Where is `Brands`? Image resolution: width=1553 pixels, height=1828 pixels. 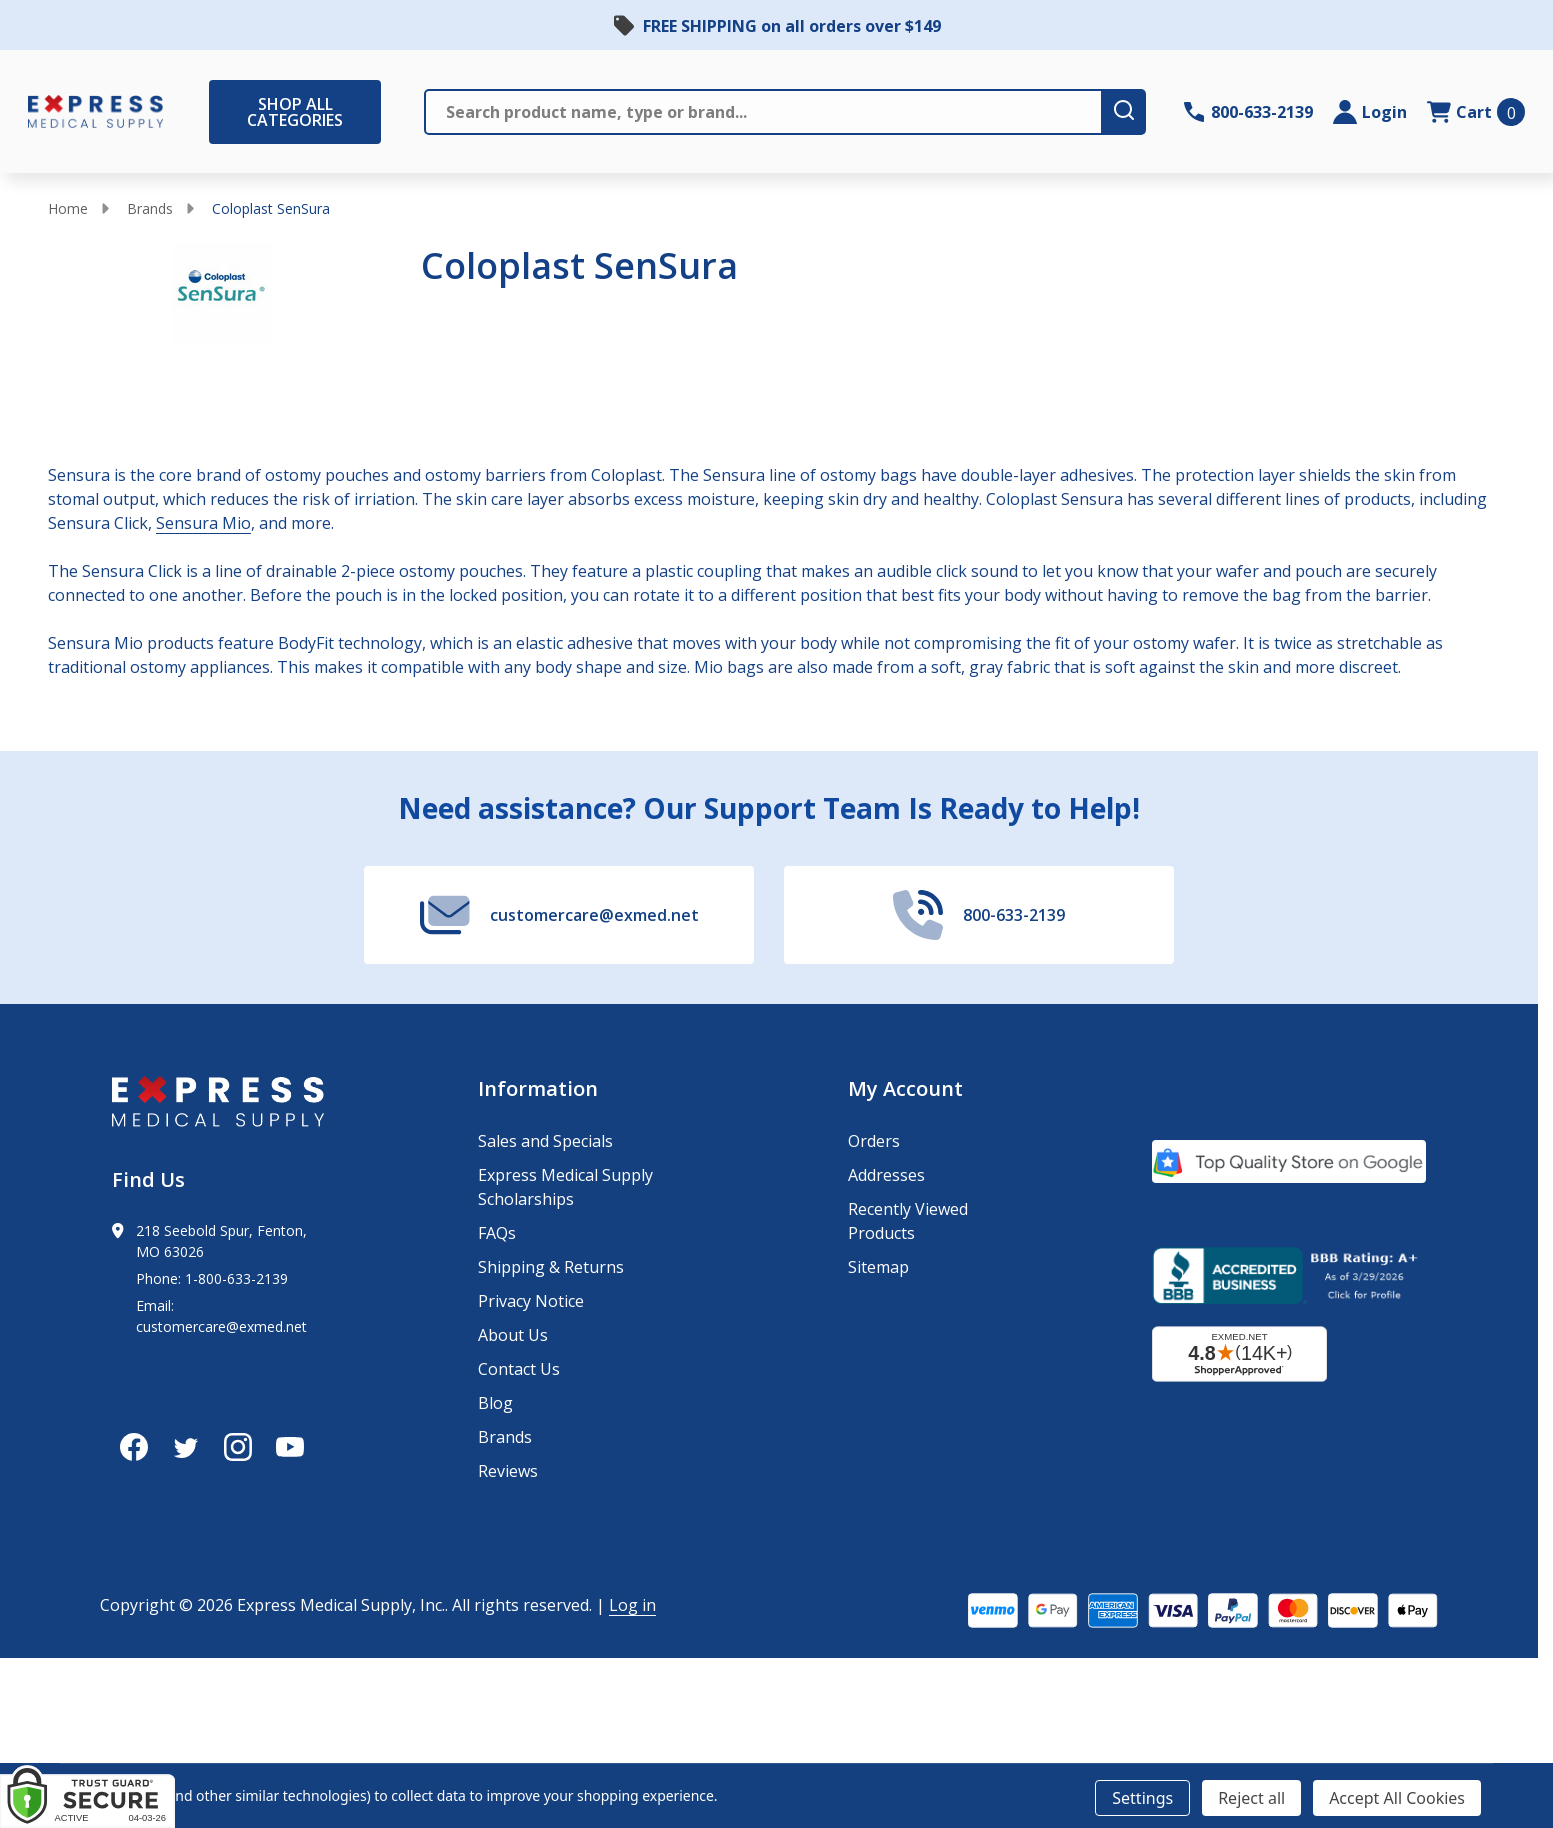 Brands is located at coordinates (150, 208).